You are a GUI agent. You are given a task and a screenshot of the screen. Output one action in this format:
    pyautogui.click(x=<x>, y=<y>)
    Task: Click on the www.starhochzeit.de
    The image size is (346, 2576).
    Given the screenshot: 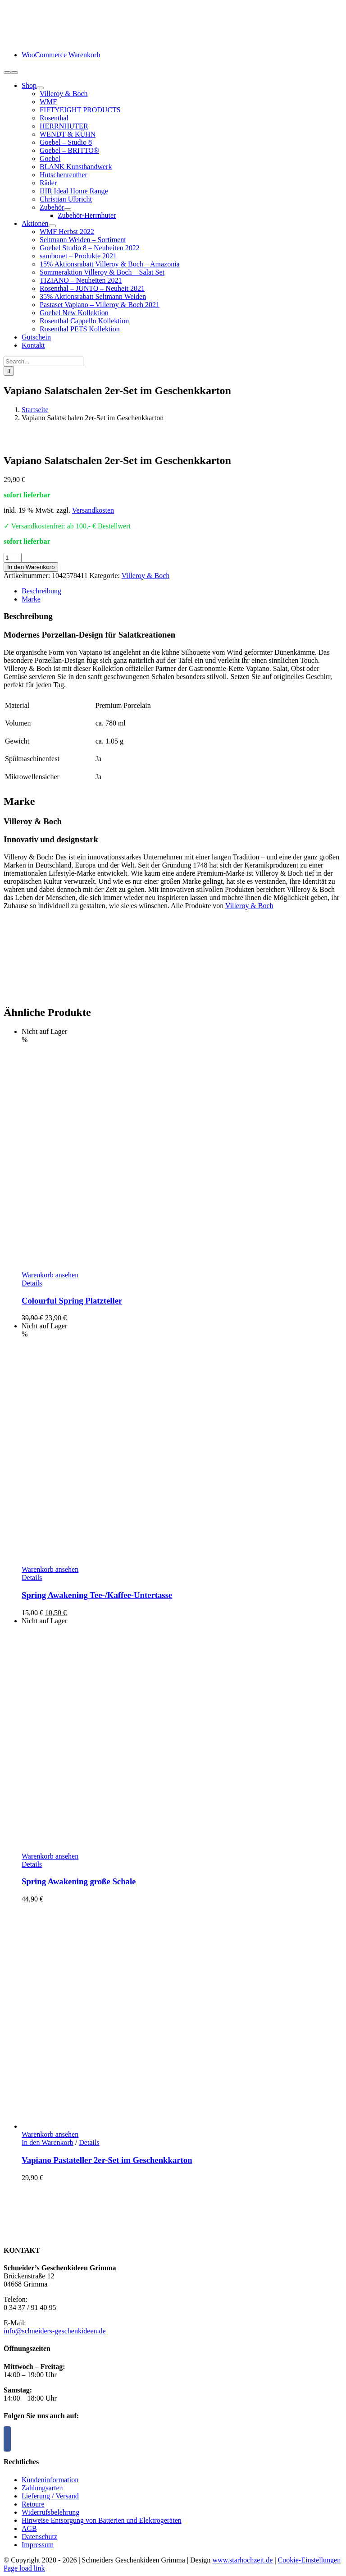 What is the action you would take?
    pyautogui.click(x=242, y=2560)
    